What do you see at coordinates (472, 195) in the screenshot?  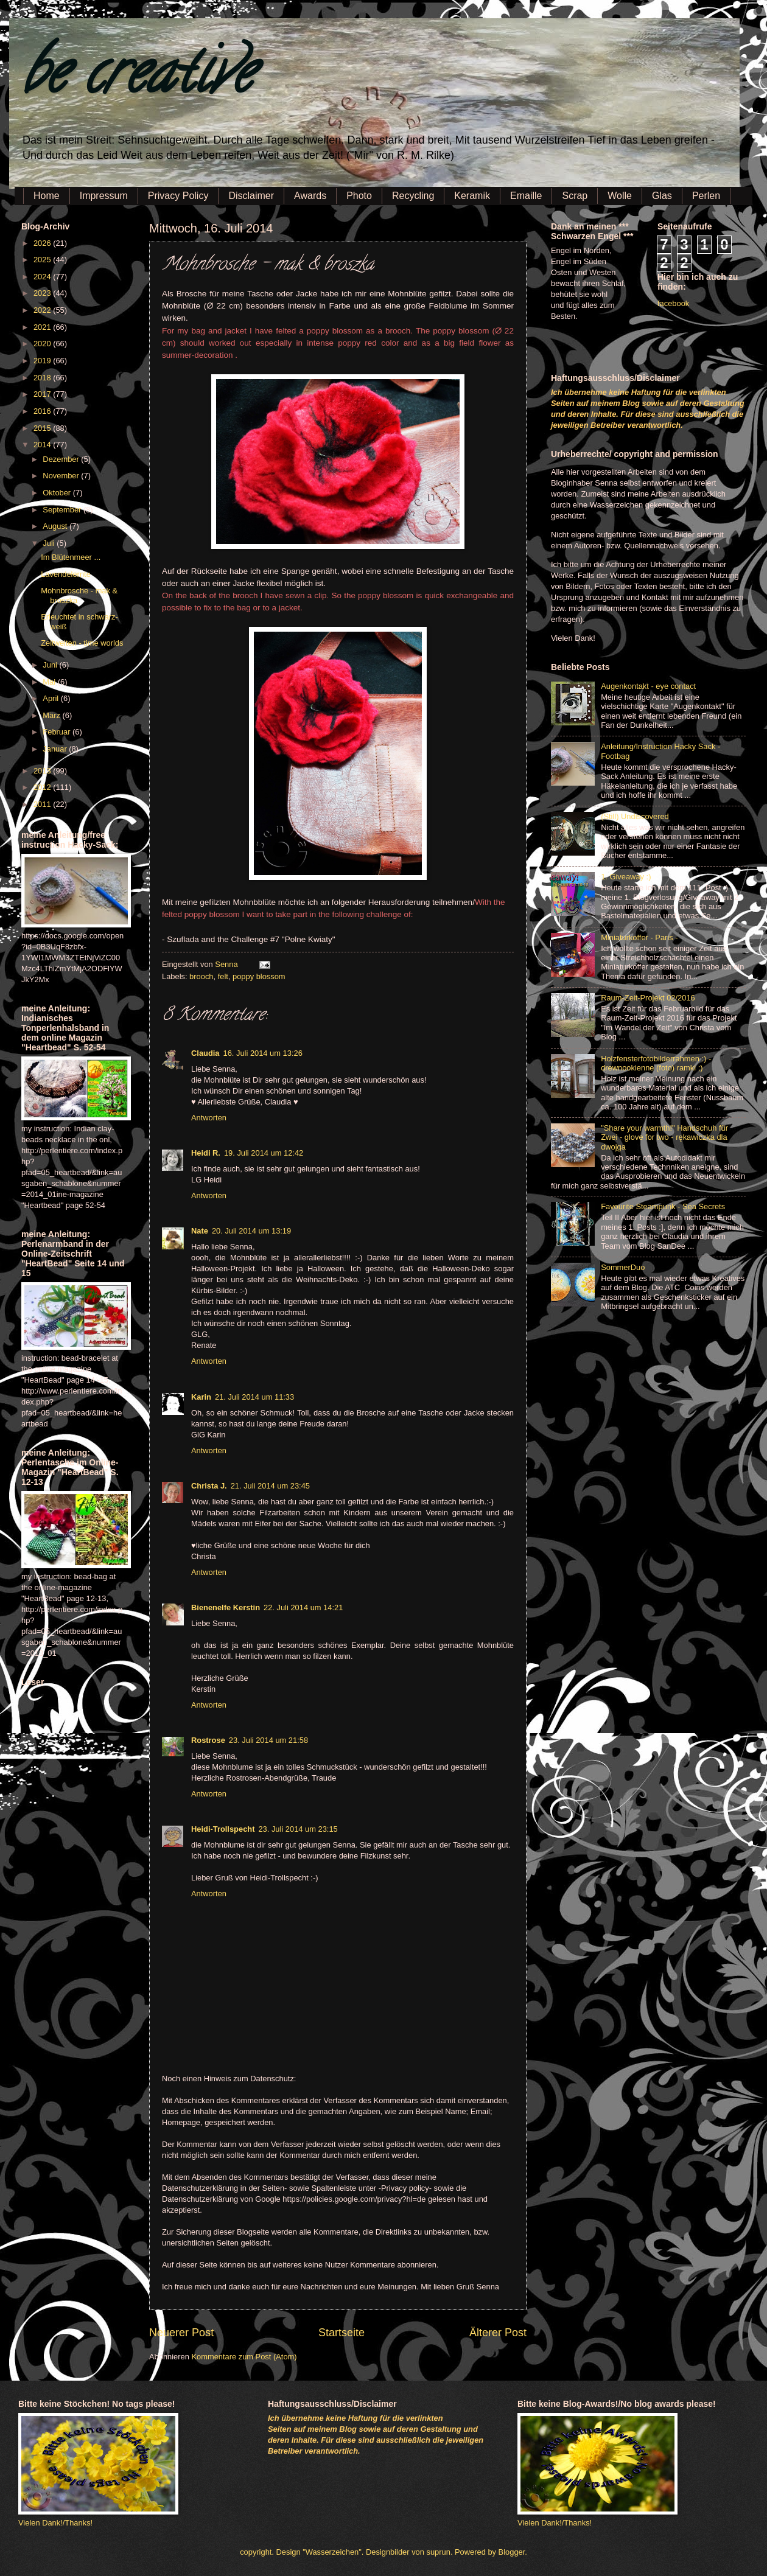 I see `Keramik` at bounding box center [472, 195].